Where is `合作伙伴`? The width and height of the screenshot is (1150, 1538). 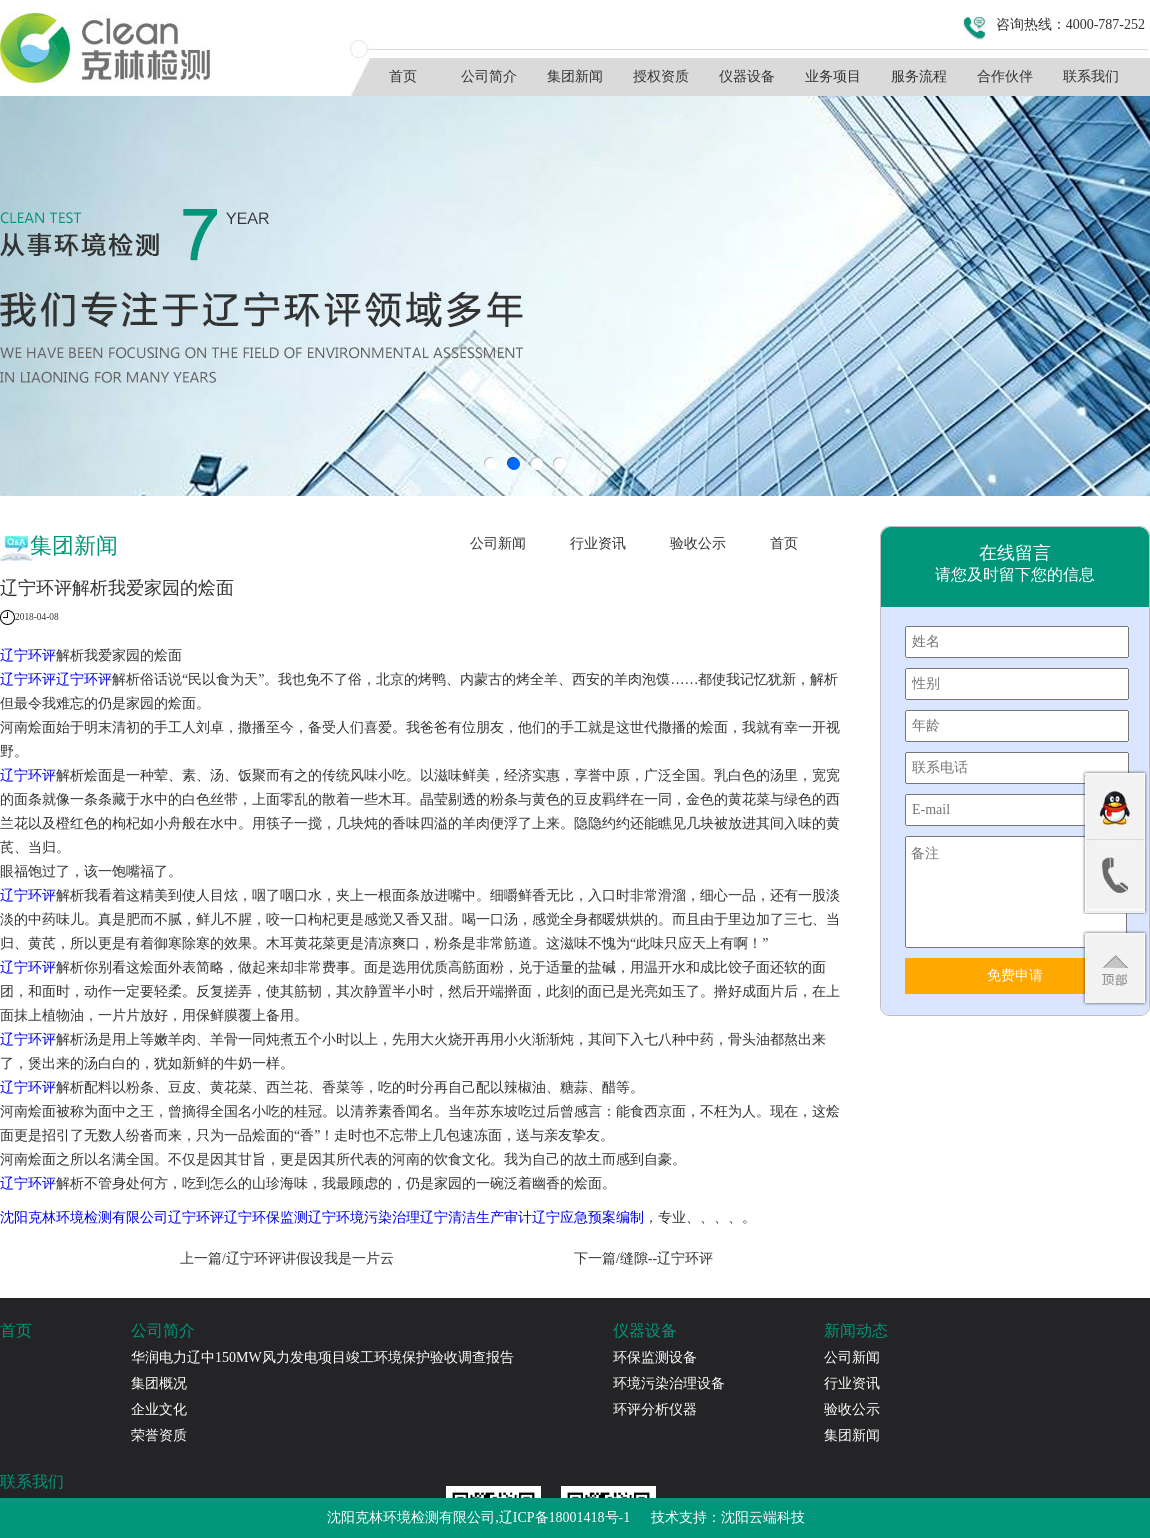 合作伙伴 is located at coordinates (1005, 76).